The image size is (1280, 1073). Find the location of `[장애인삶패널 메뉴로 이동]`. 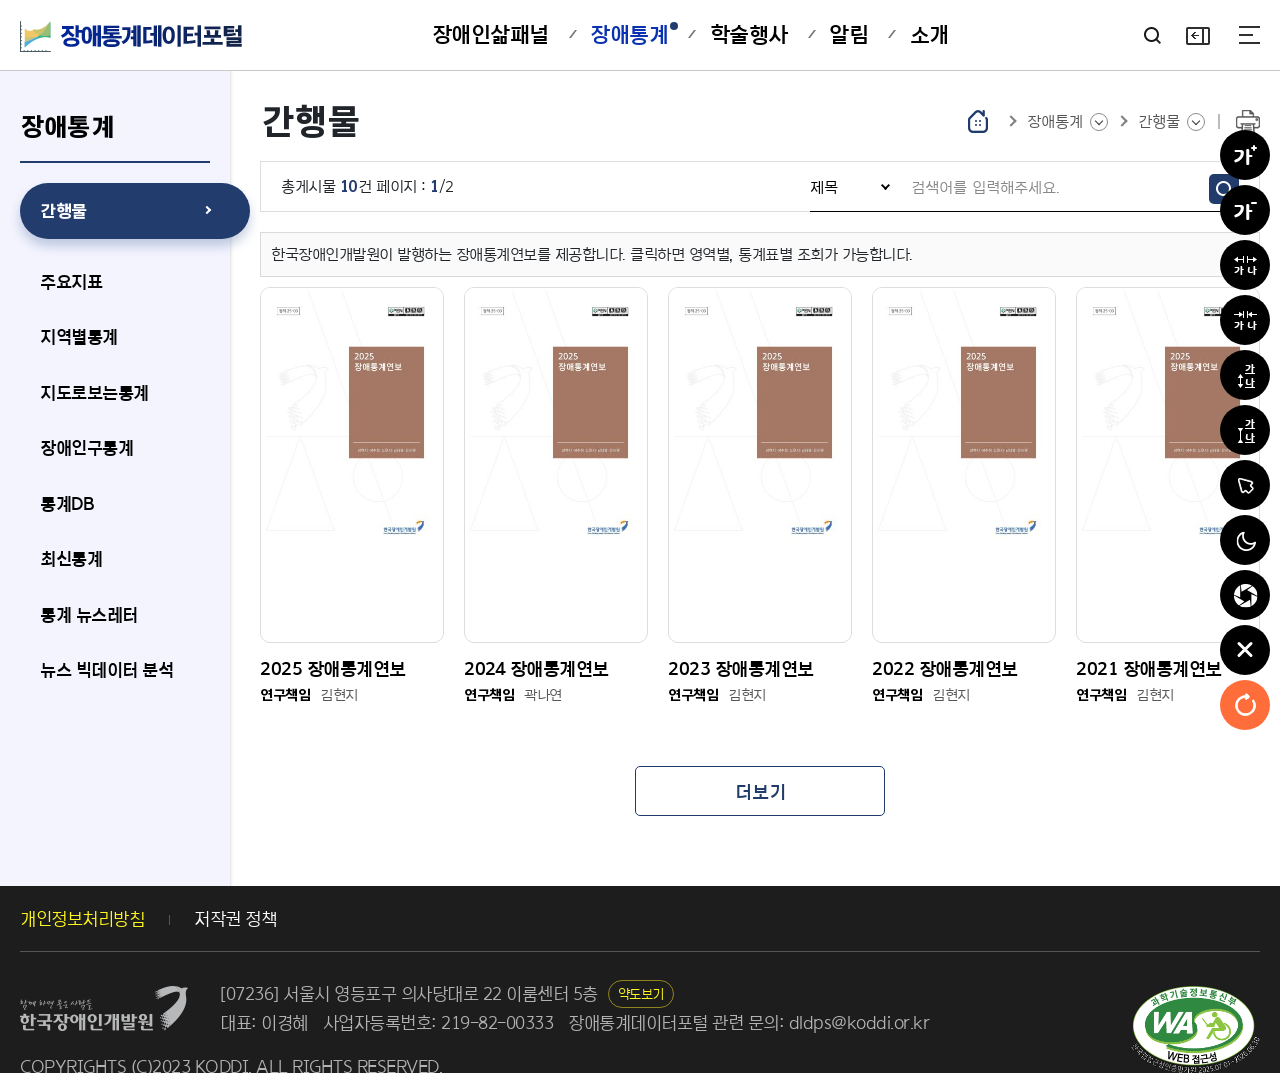

[장애인삶패널 메뉴로 이동] is located at coordinates (490, 35).